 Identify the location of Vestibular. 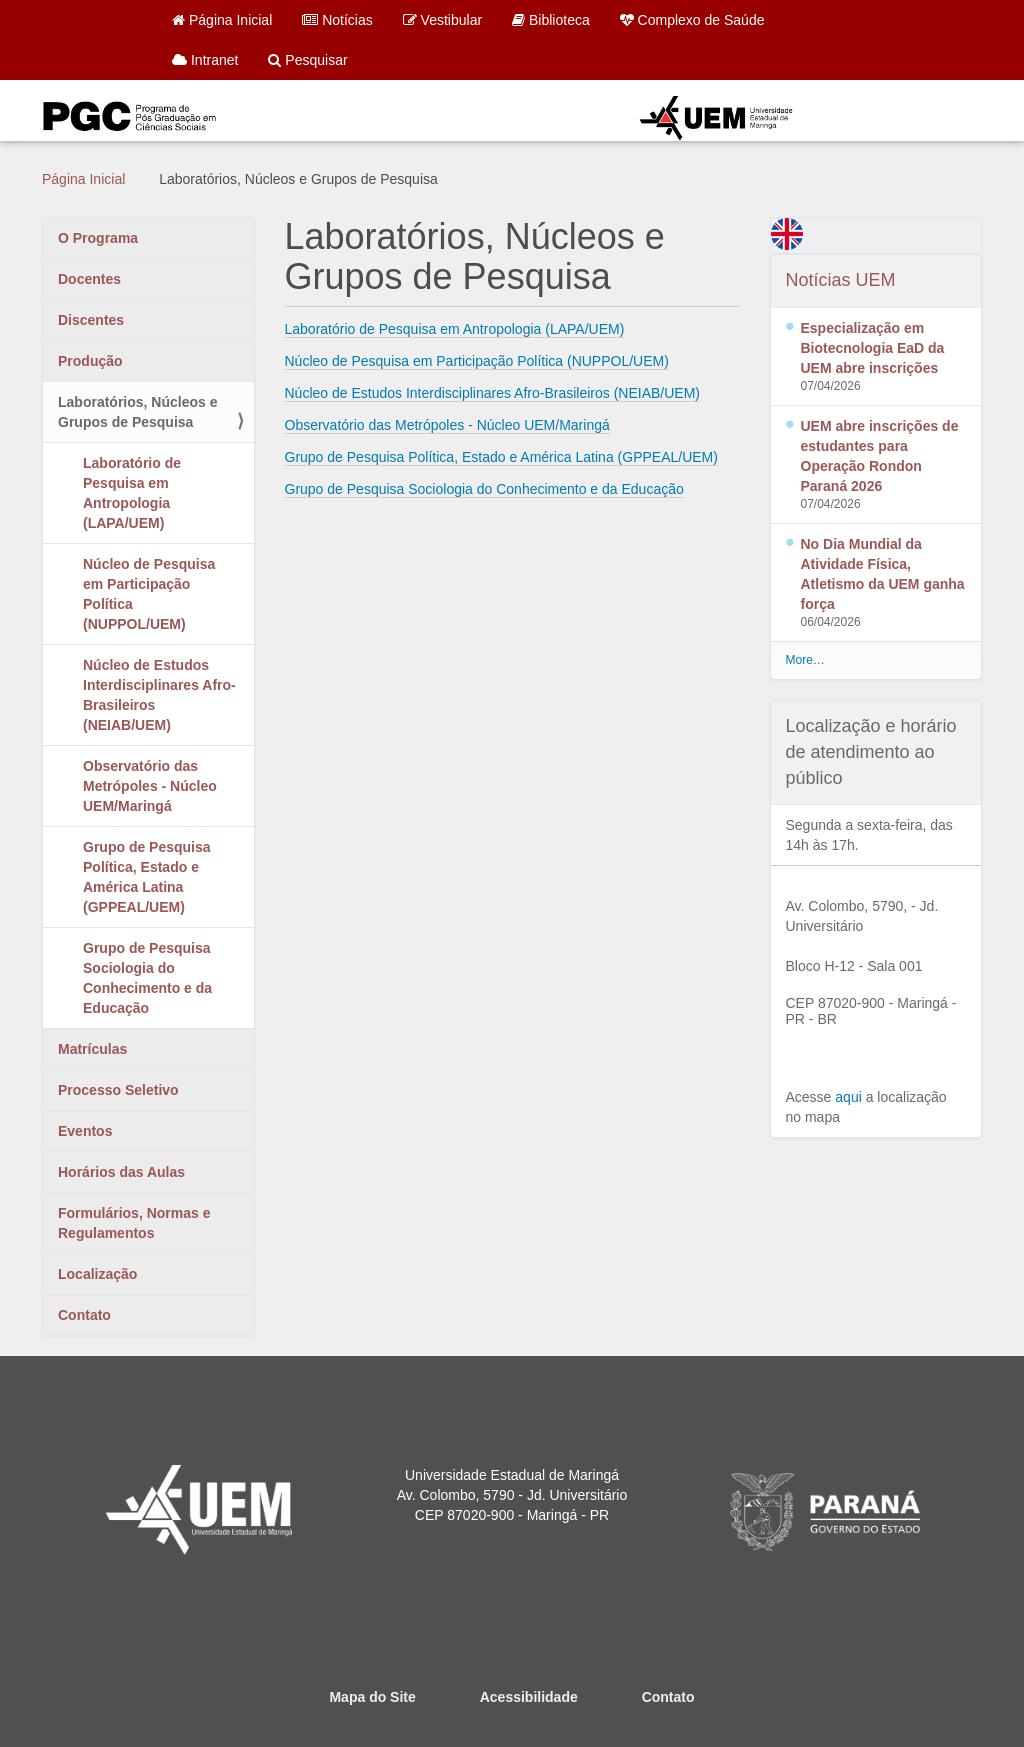
(442, 20).